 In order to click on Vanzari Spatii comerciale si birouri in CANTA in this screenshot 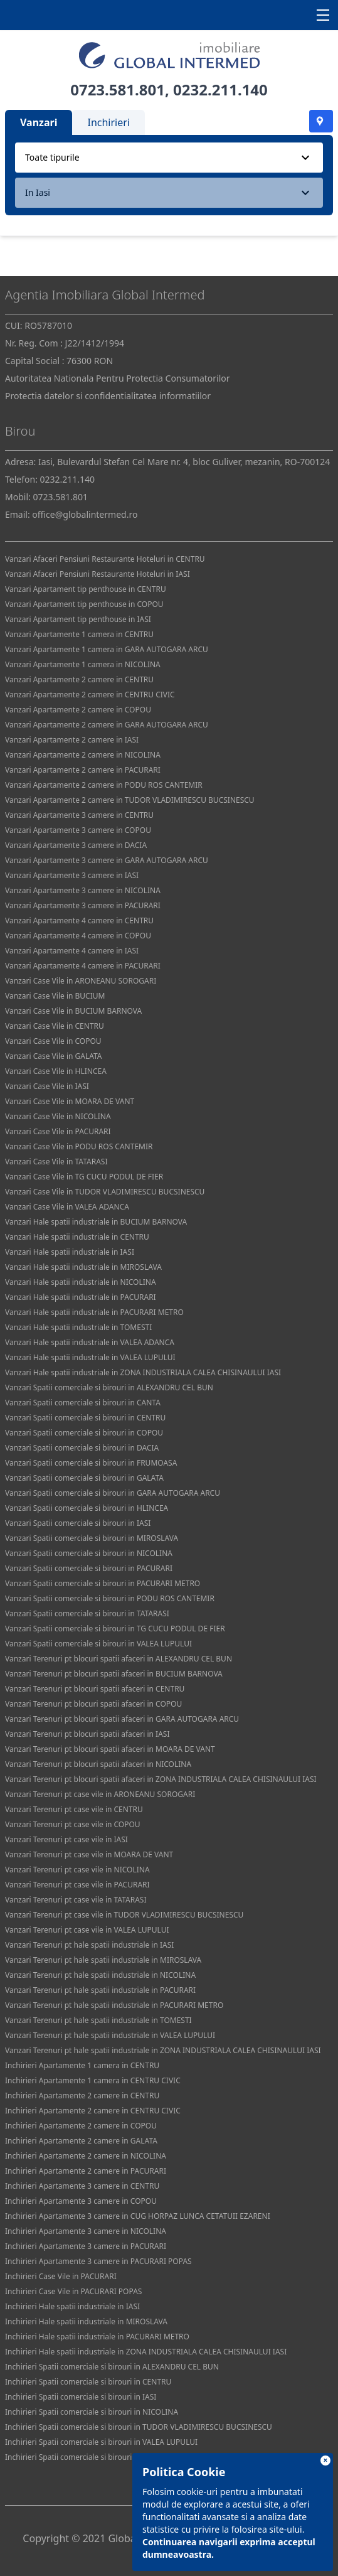, I will do `click(83, 1402)`.